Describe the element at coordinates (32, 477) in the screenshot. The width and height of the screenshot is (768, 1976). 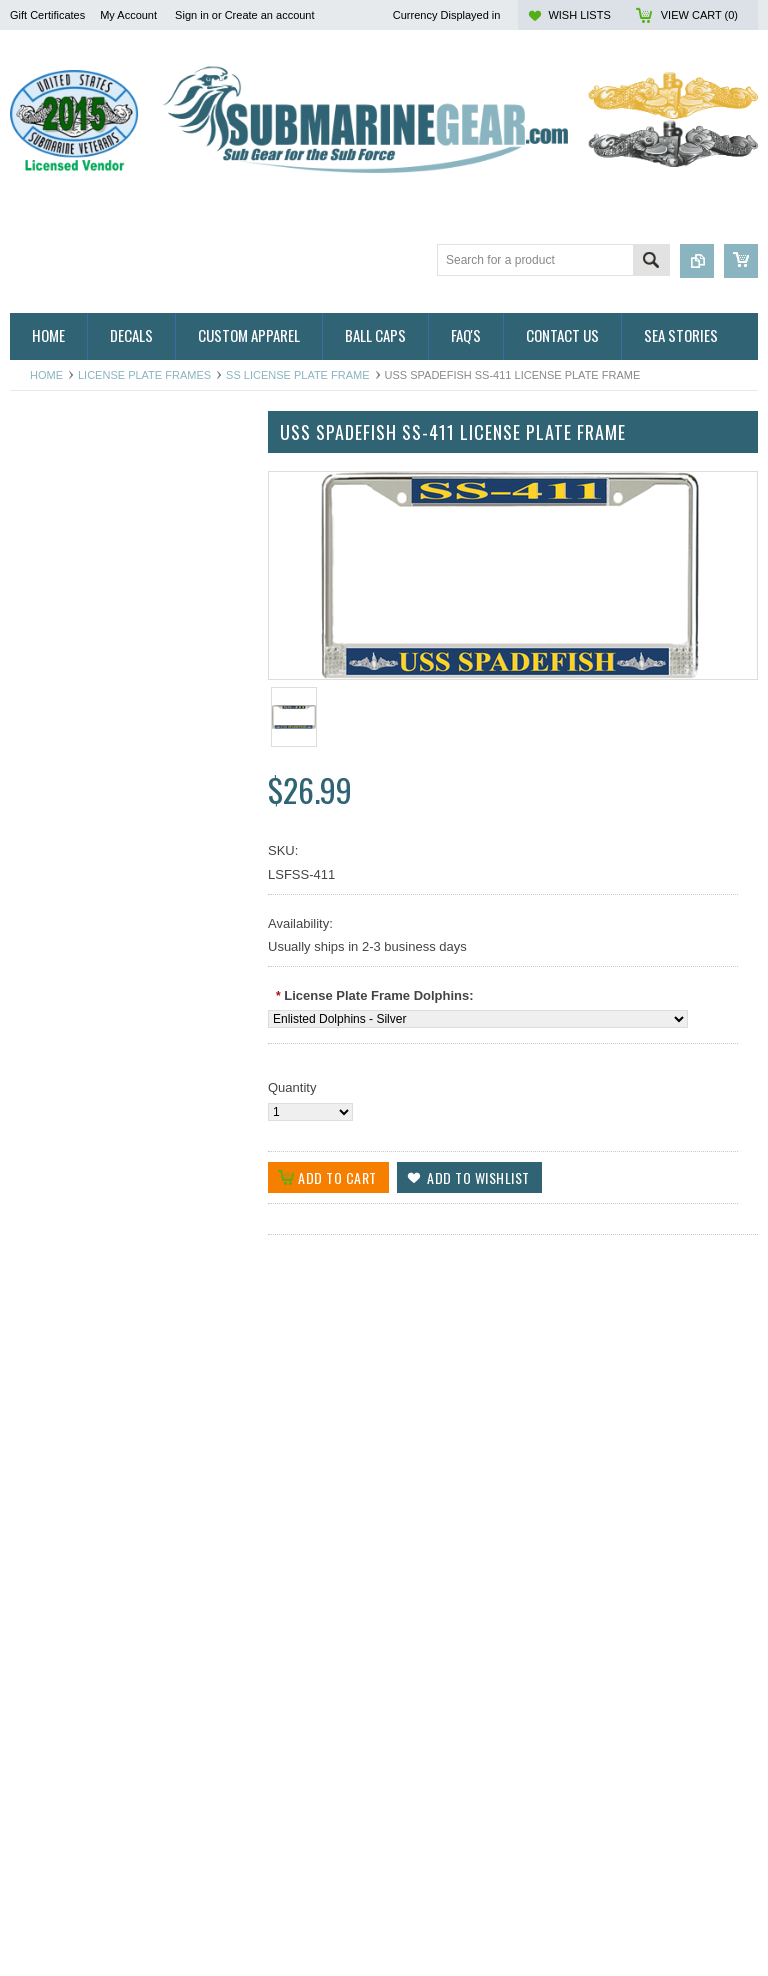
I see `Badges` at that location.